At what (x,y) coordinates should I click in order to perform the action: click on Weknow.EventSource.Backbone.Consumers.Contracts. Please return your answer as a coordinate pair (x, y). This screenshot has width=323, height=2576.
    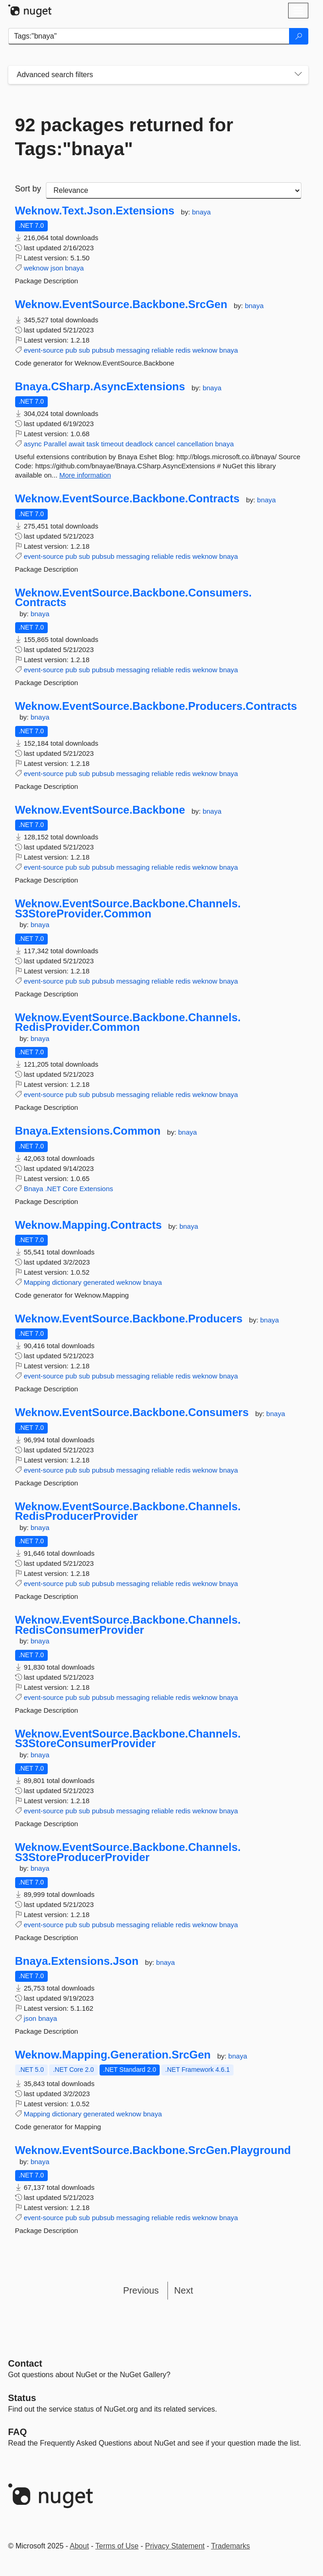
    Looking at the image, I should click on (133, 597).